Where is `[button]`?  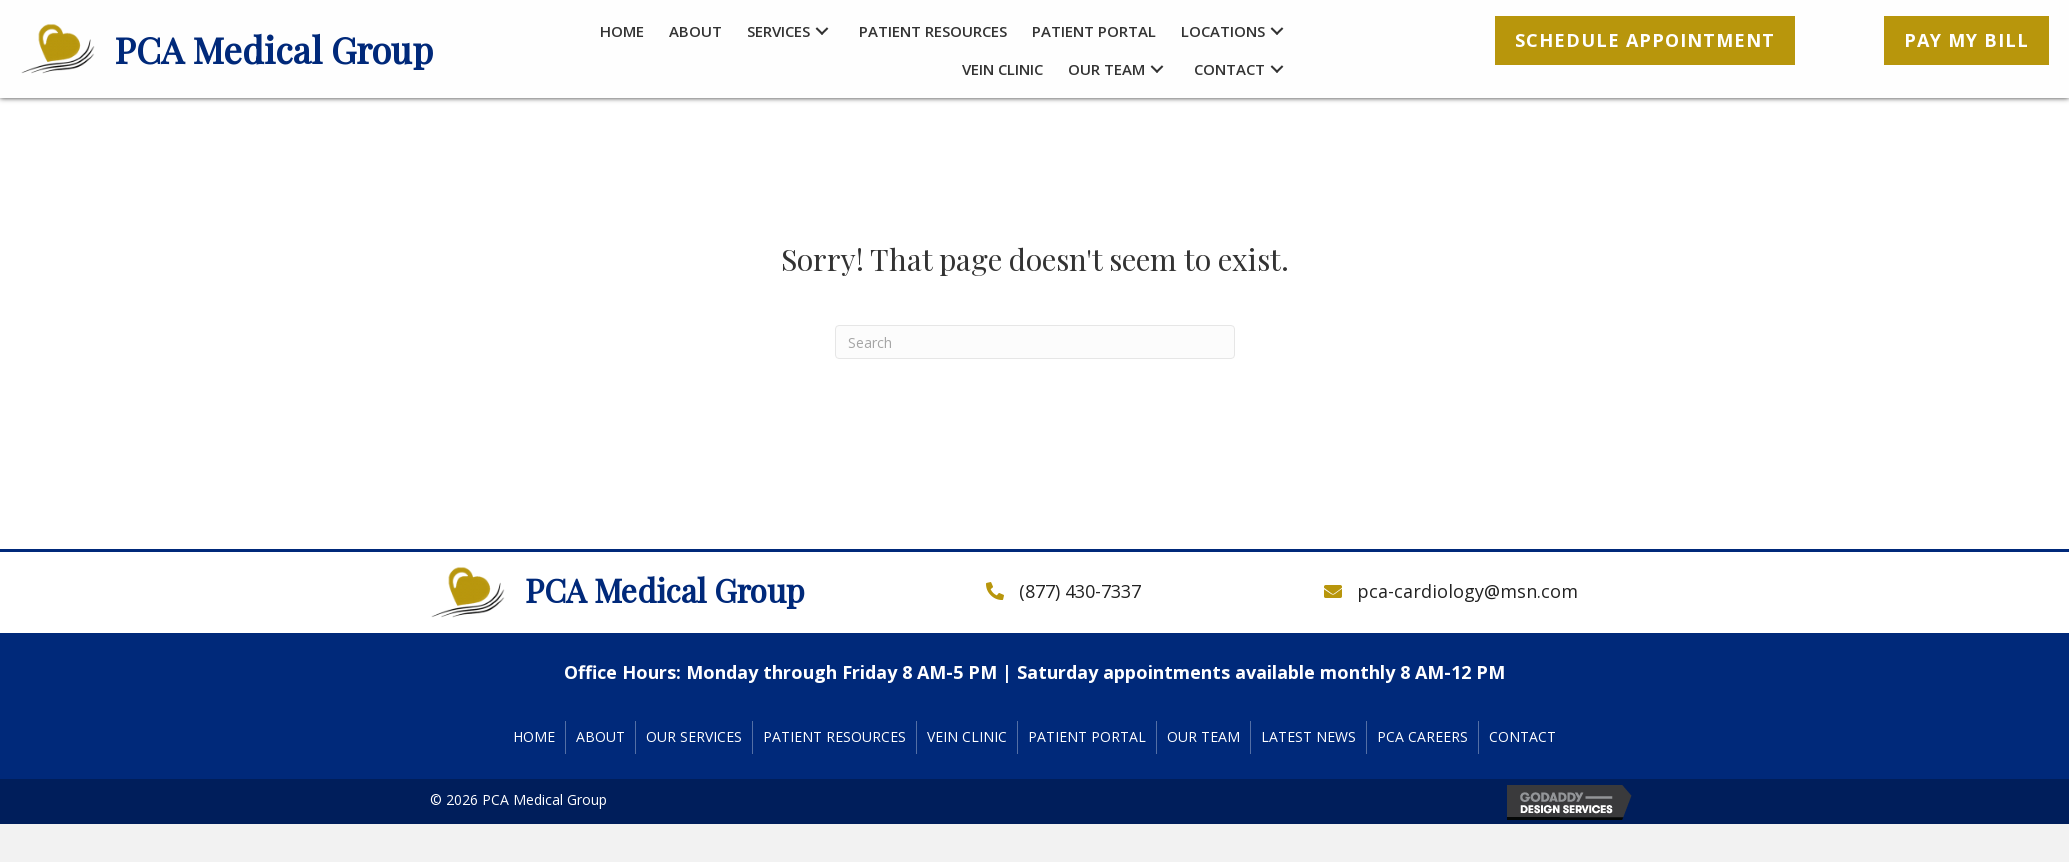
[button] is located at coordinates (822, 31).